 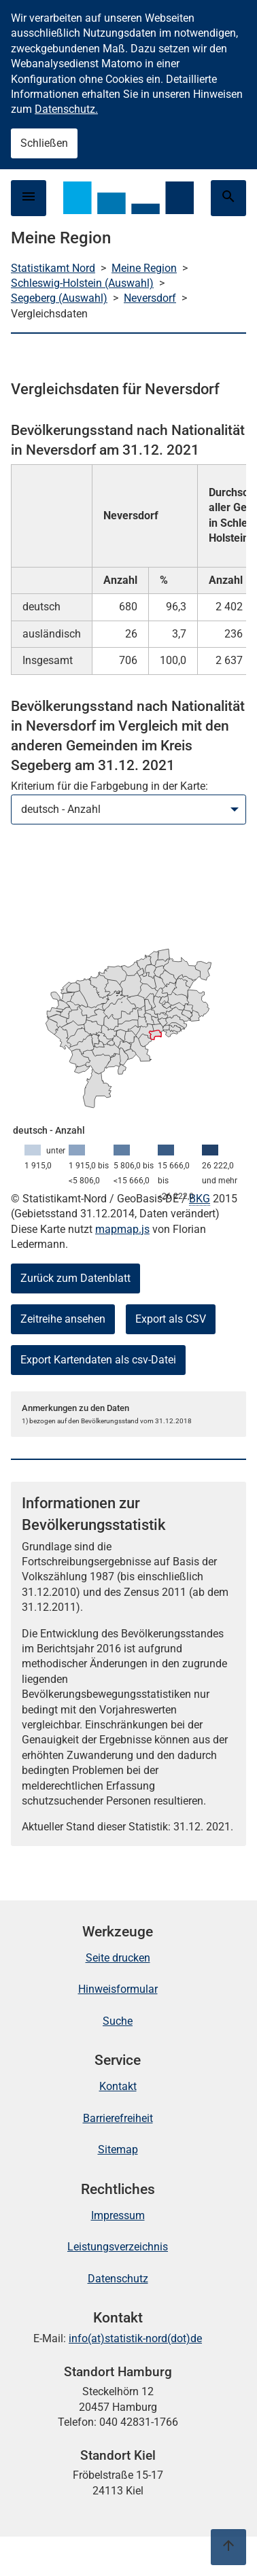 What do you see at coordinates (118, 2149) in the screenshot?
I see `Sitemap` at bounding box center [118, 2149].